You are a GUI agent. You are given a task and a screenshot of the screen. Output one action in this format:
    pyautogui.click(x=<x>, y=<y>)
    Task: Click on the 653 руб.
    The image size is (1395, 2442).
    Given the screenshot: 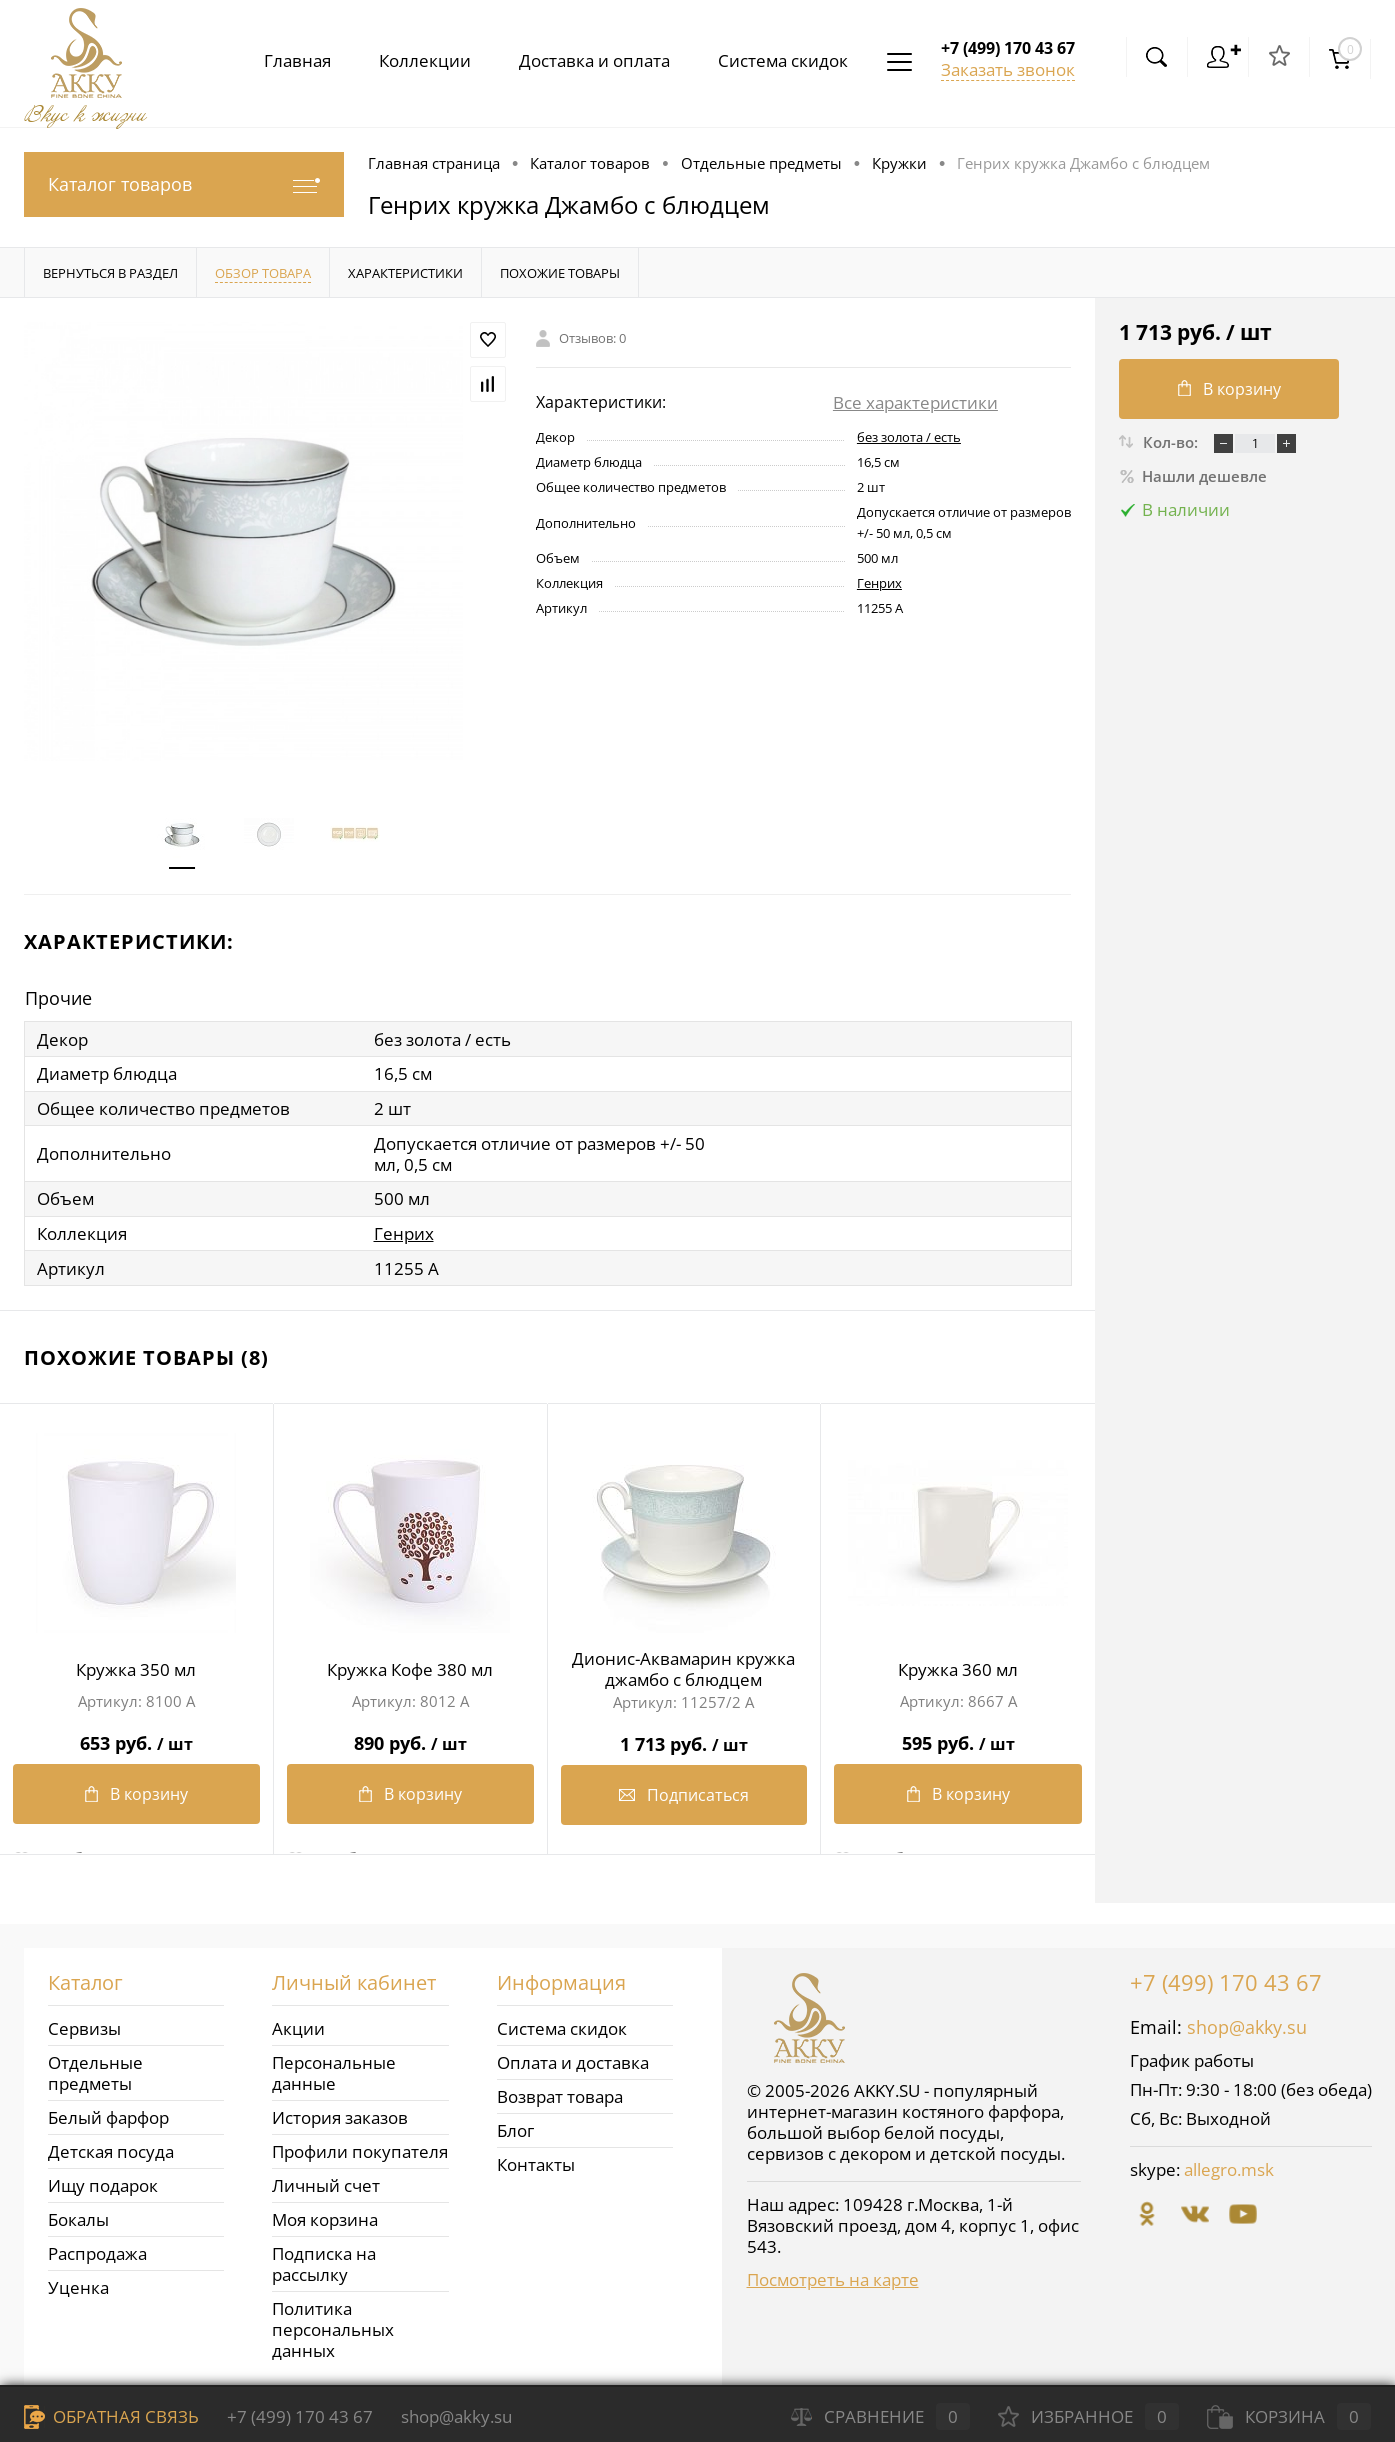 What is the action you would take?
    pyautogui.click(x=136, y=1732)
    